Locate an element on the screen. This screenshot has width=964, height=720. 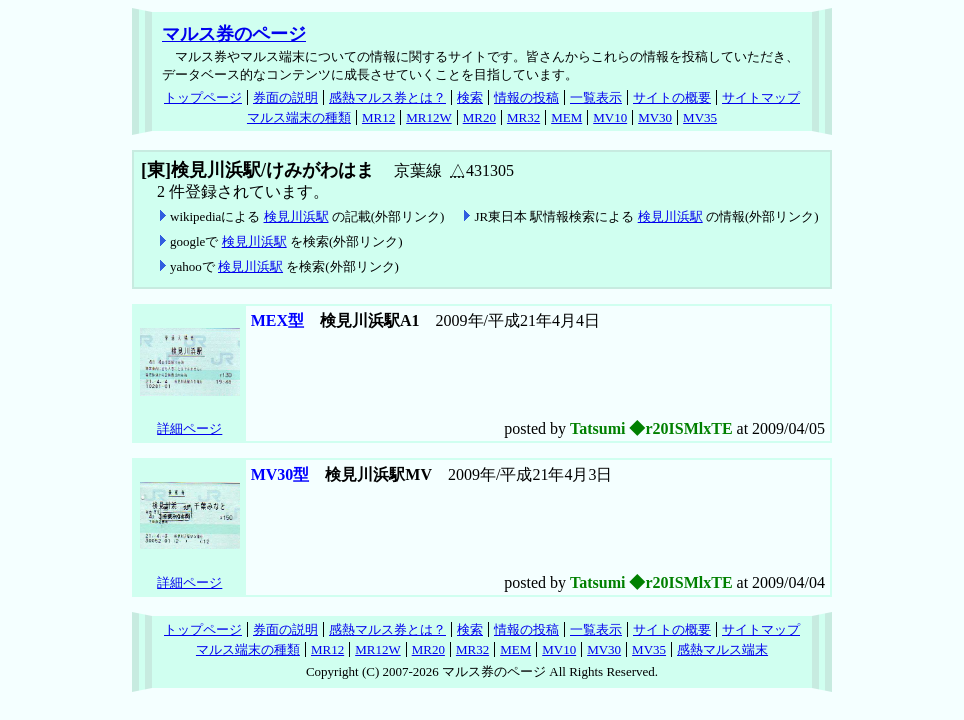
MR12 is located at coordinates (378, 117).